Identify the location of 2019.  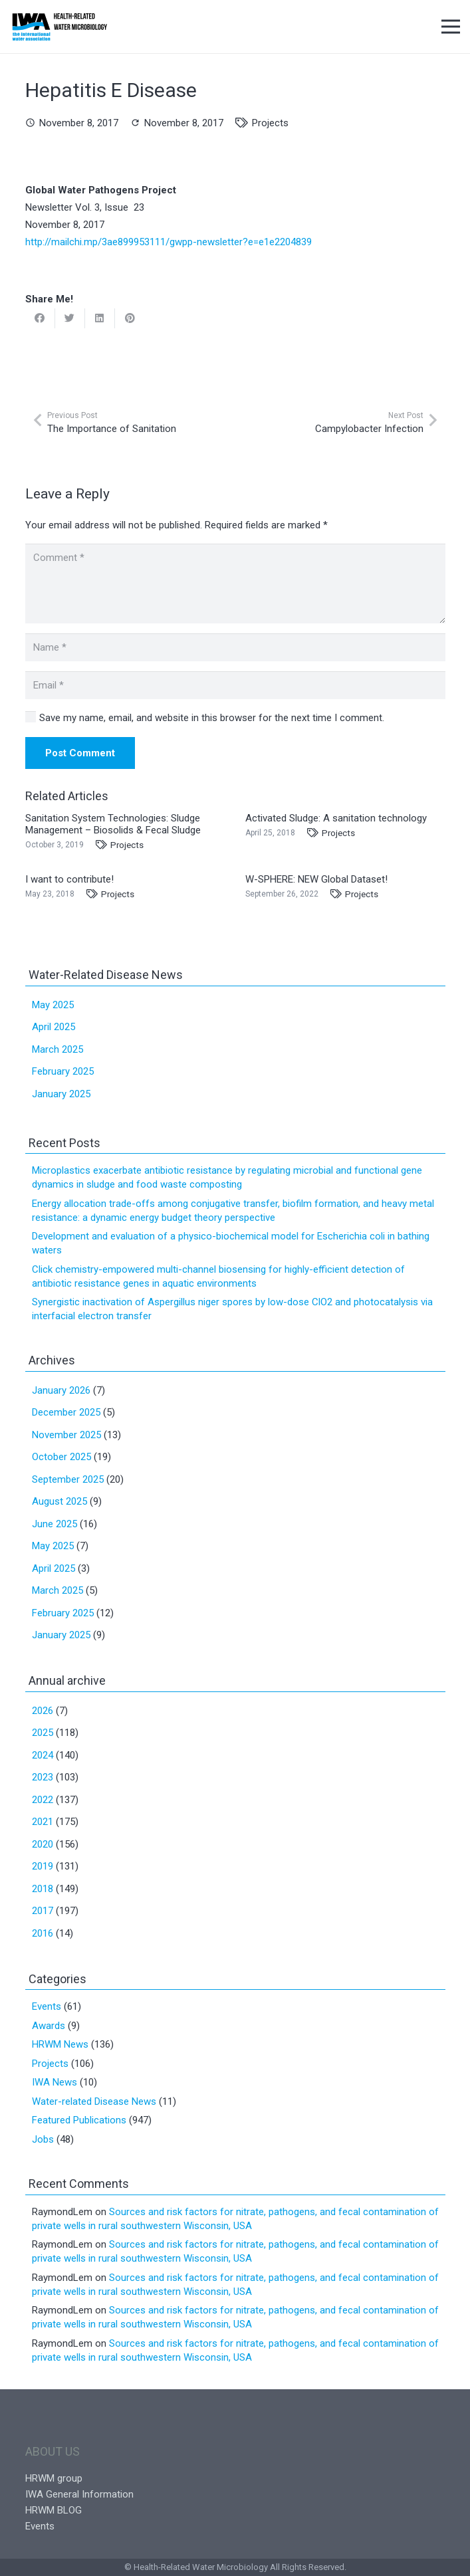
(42, 1866).